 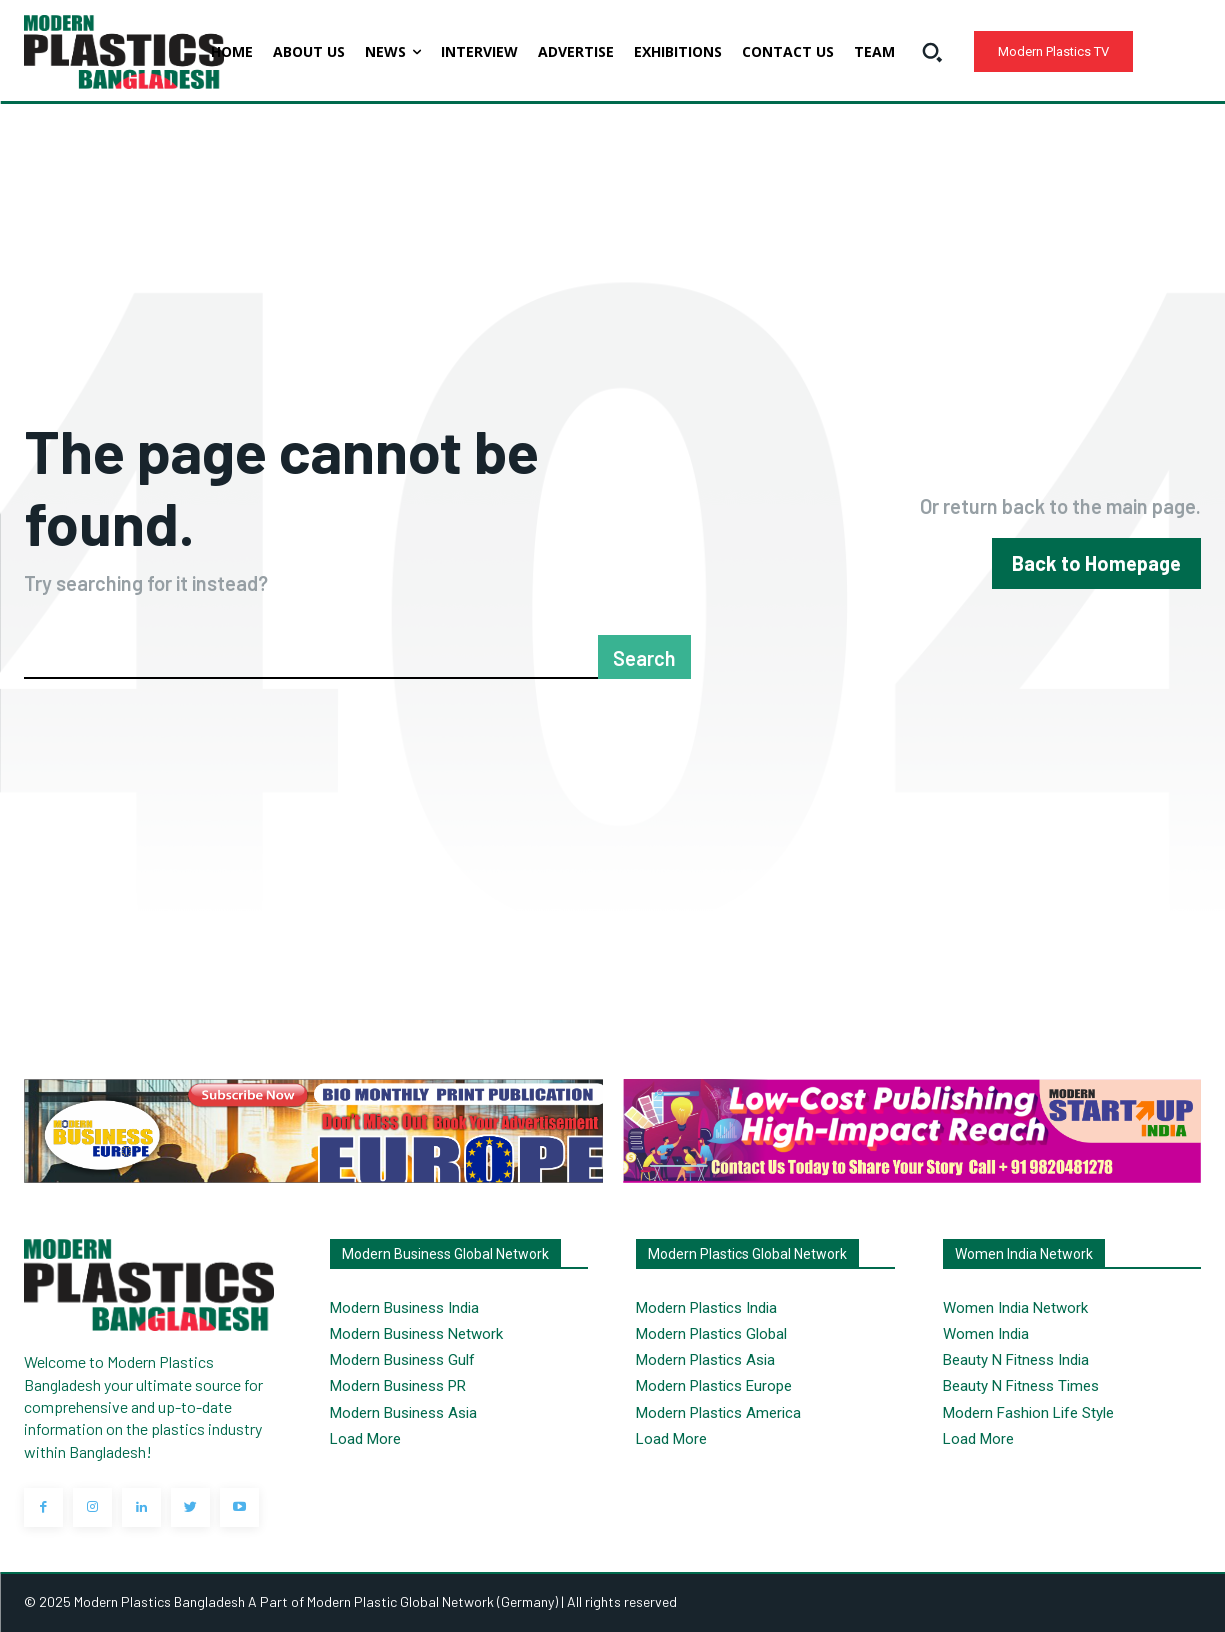 What do you see at coordinates (986, 1334) in the screenshot?
I see `Women India` at bounding box center [986, 1334].